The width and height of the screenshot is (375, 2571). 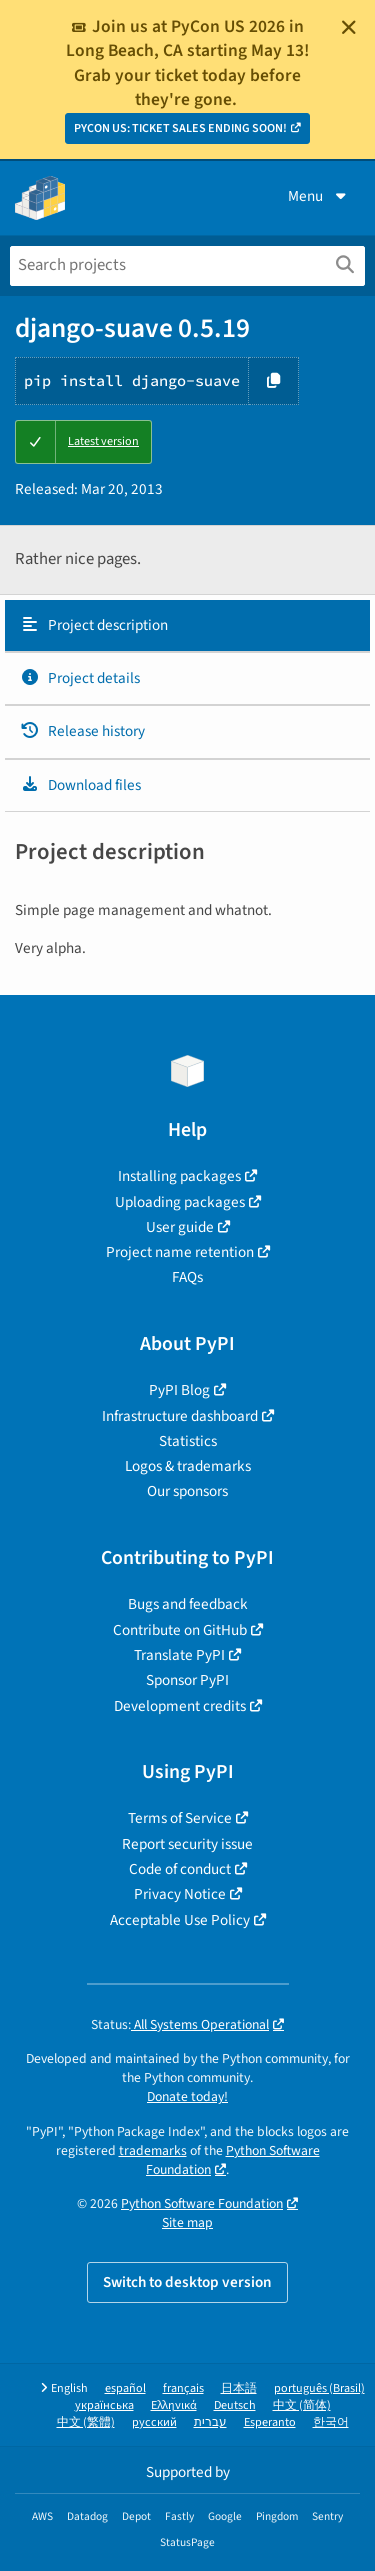 What do you see at coordinates (187, 1680) in the screenshot?
I see `Sponsor PyPI` at bounding box center [187, 1680].